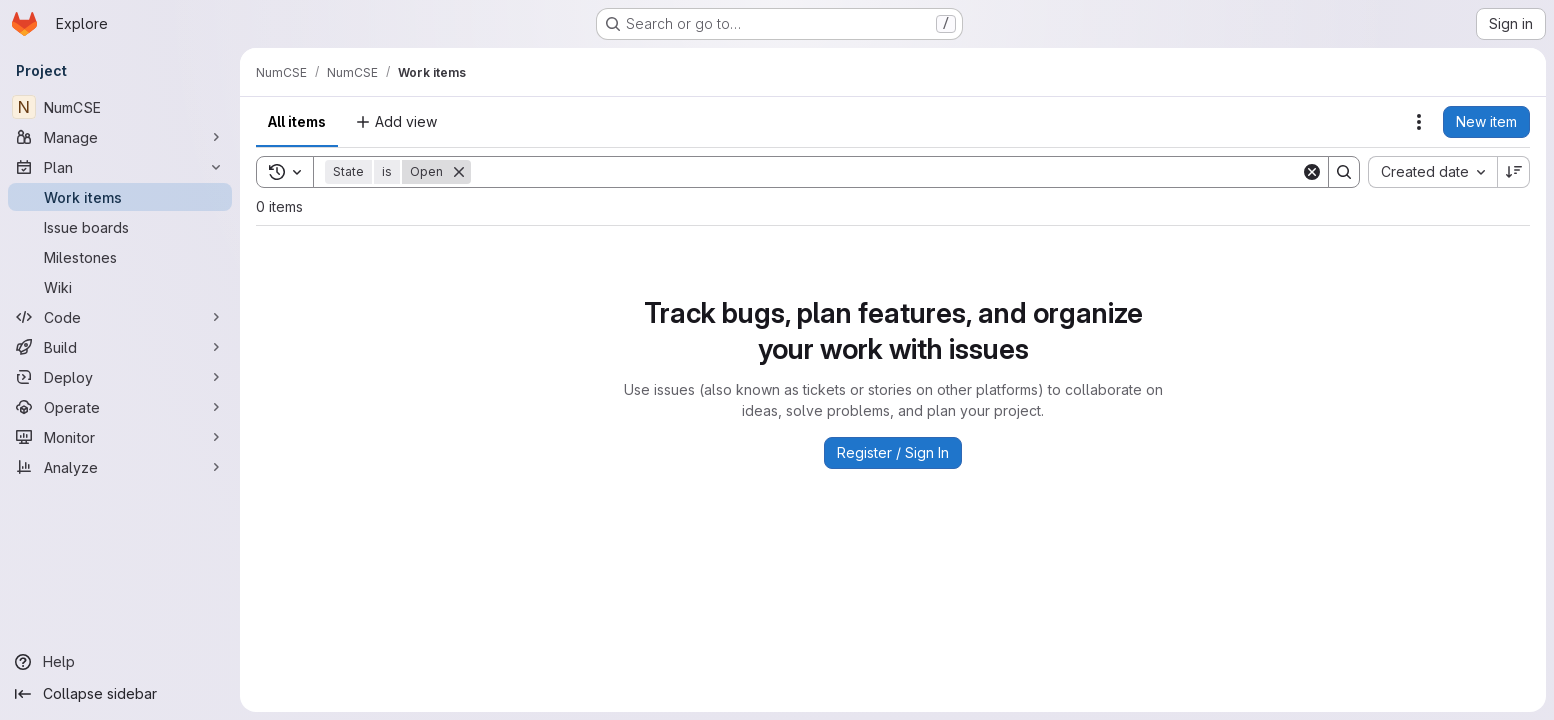 Image resolution: width=1554 pixels, height=720 pixels. Describe the element at coordinates (120, 257) in the screenshot. I see `[Milestones]` at that location.